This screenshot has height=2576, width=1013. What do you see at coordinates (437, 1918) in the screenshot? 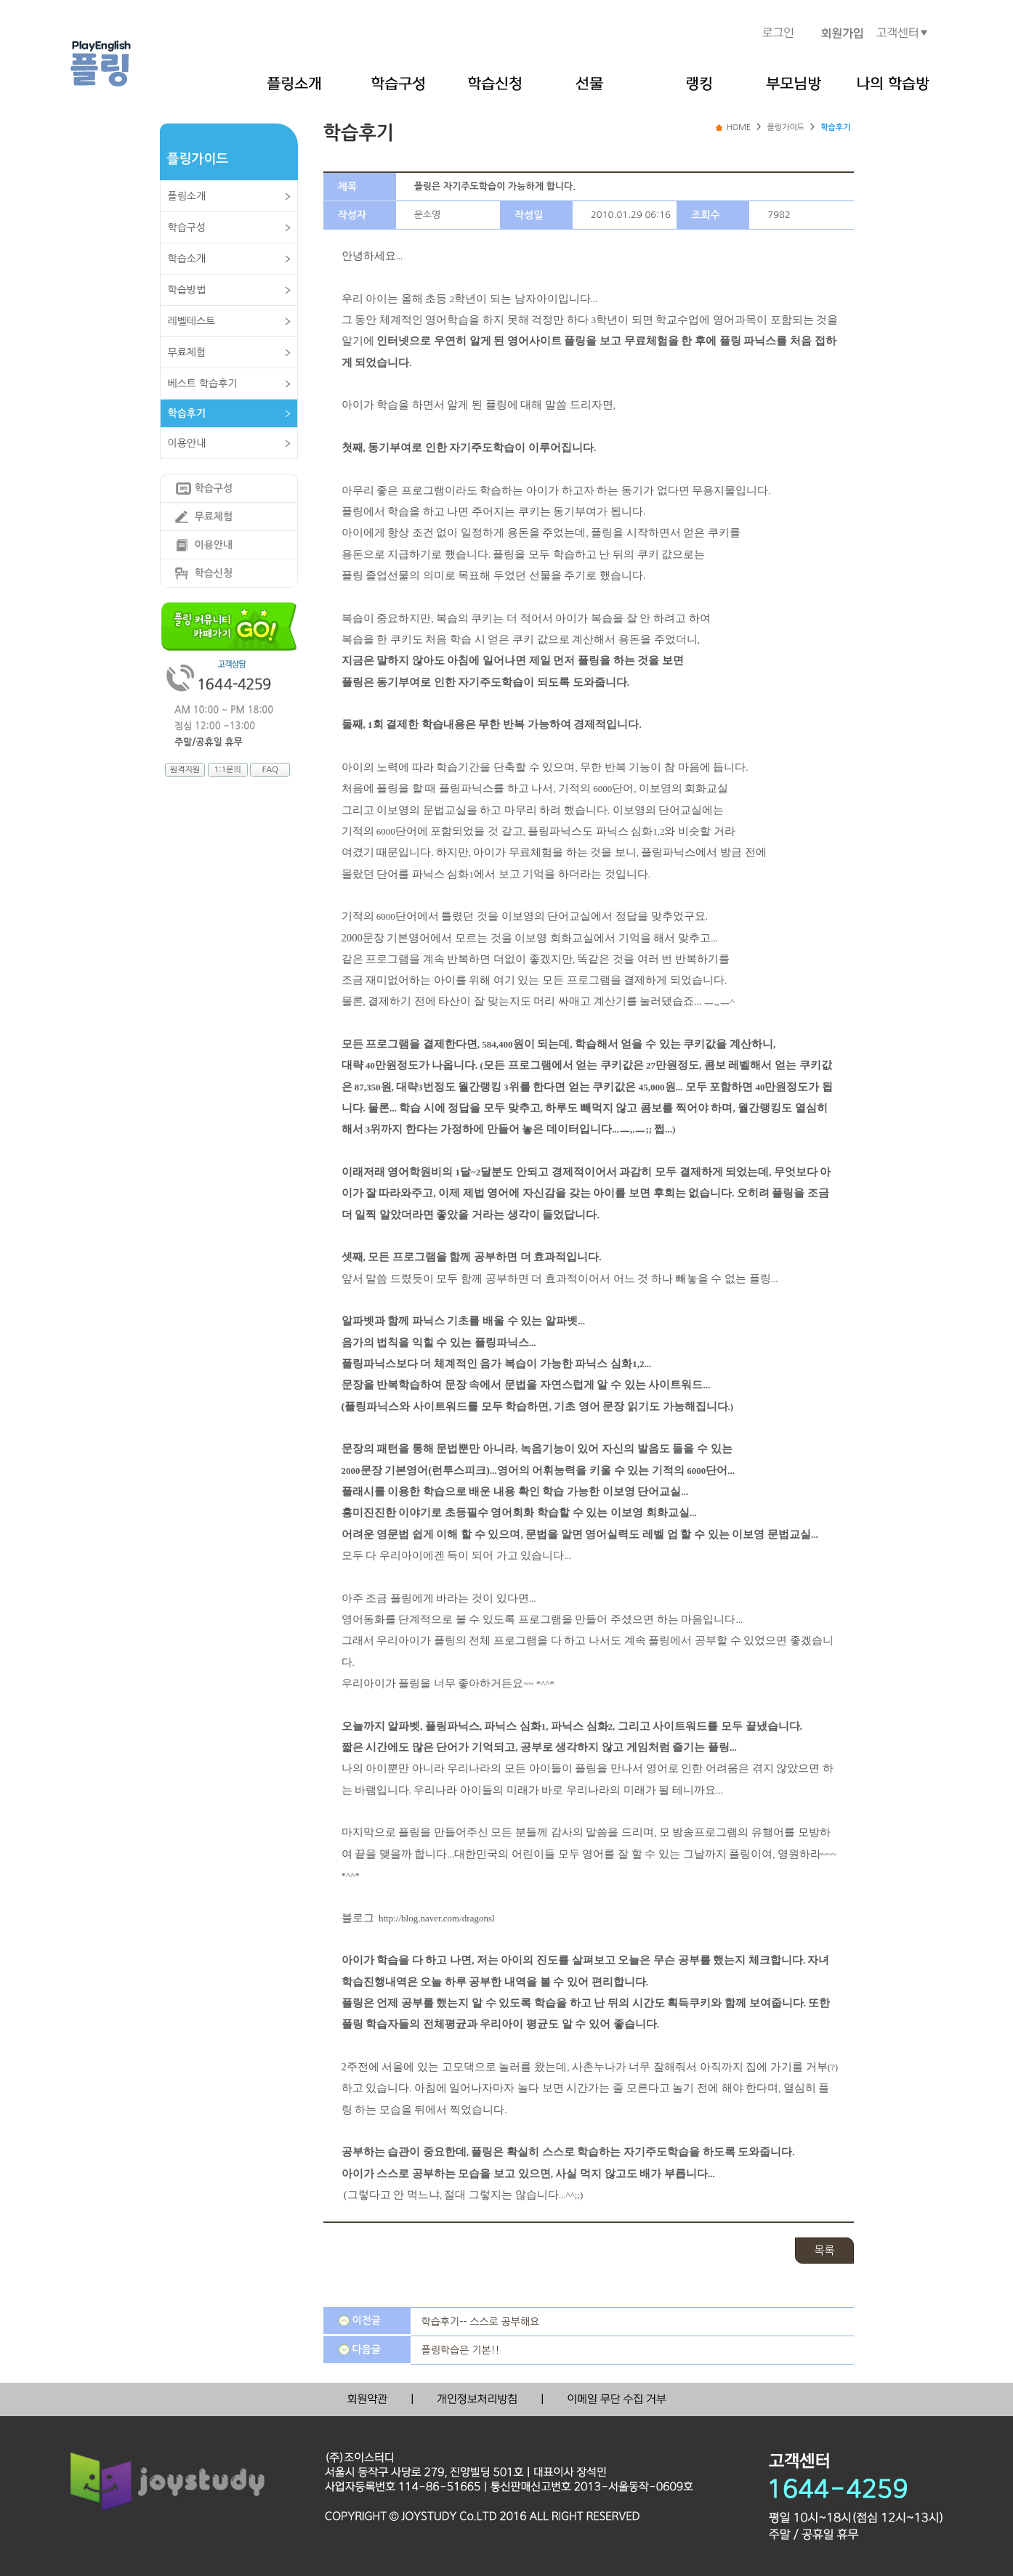
I see `http://blog.naver.com/dragonsl` at bounding box center [437, 1918].